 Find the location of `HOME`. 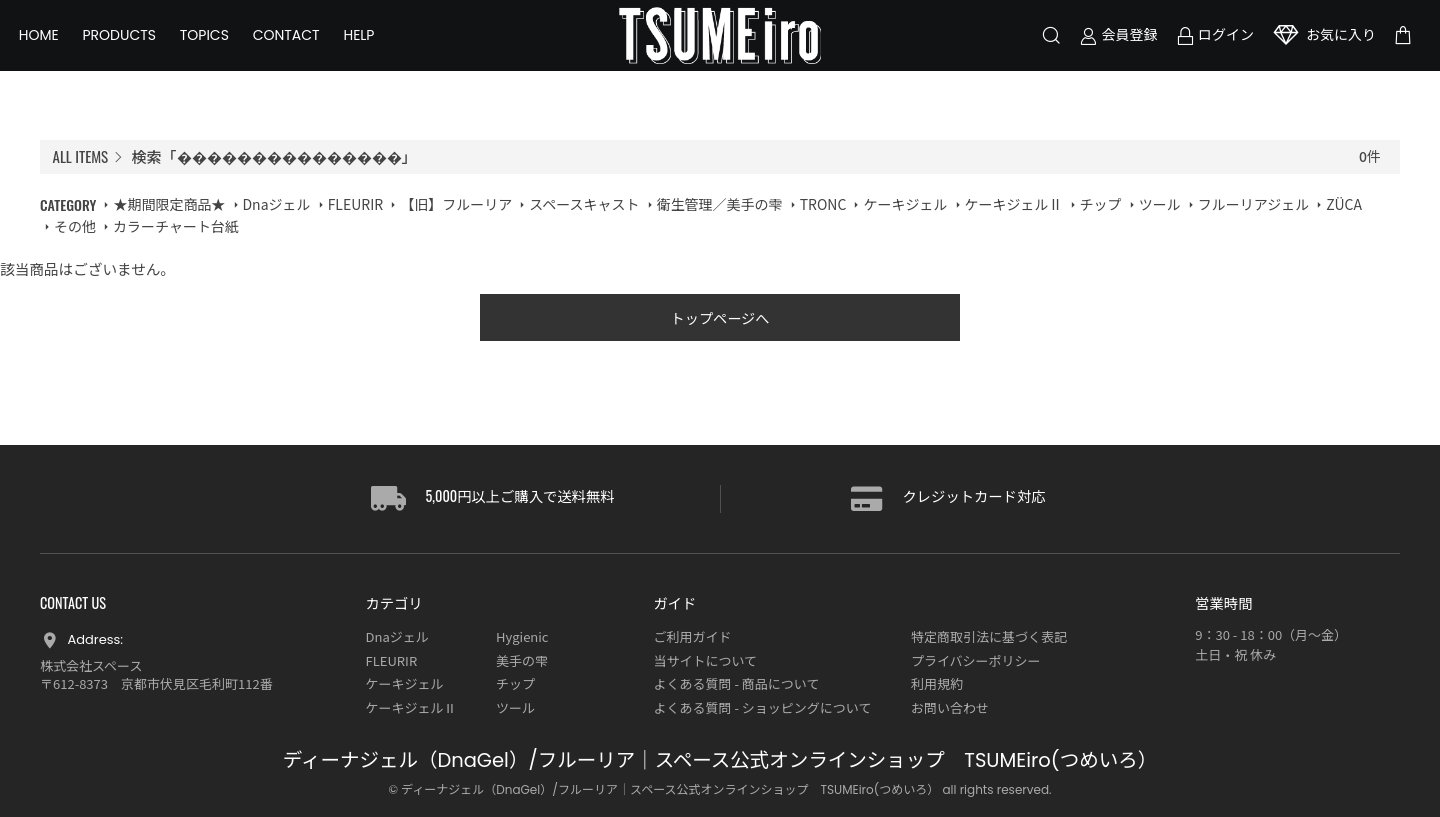

HOME is located at coordinates (60, 50).